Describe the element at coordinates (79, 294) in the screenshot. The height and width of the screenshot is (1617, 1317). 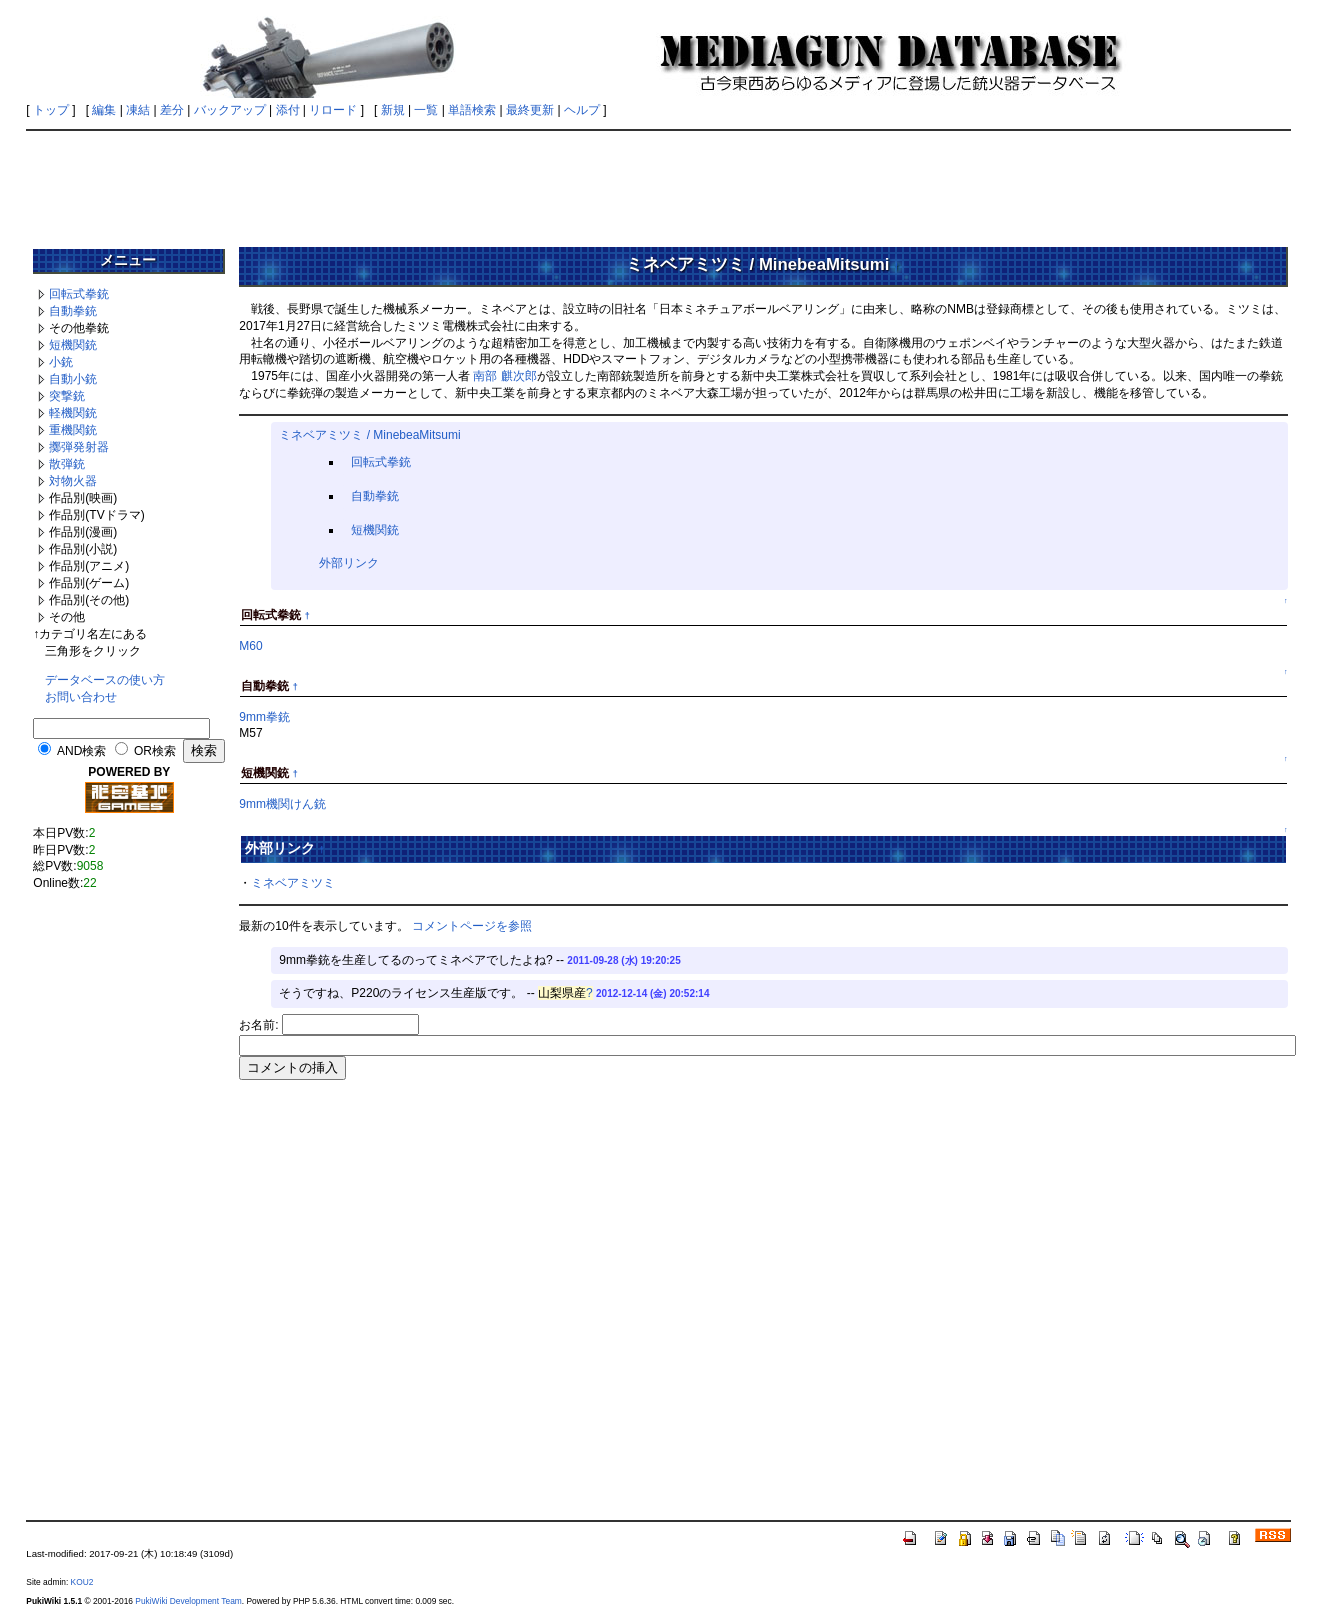
I see `回転式拳銃` at that location.